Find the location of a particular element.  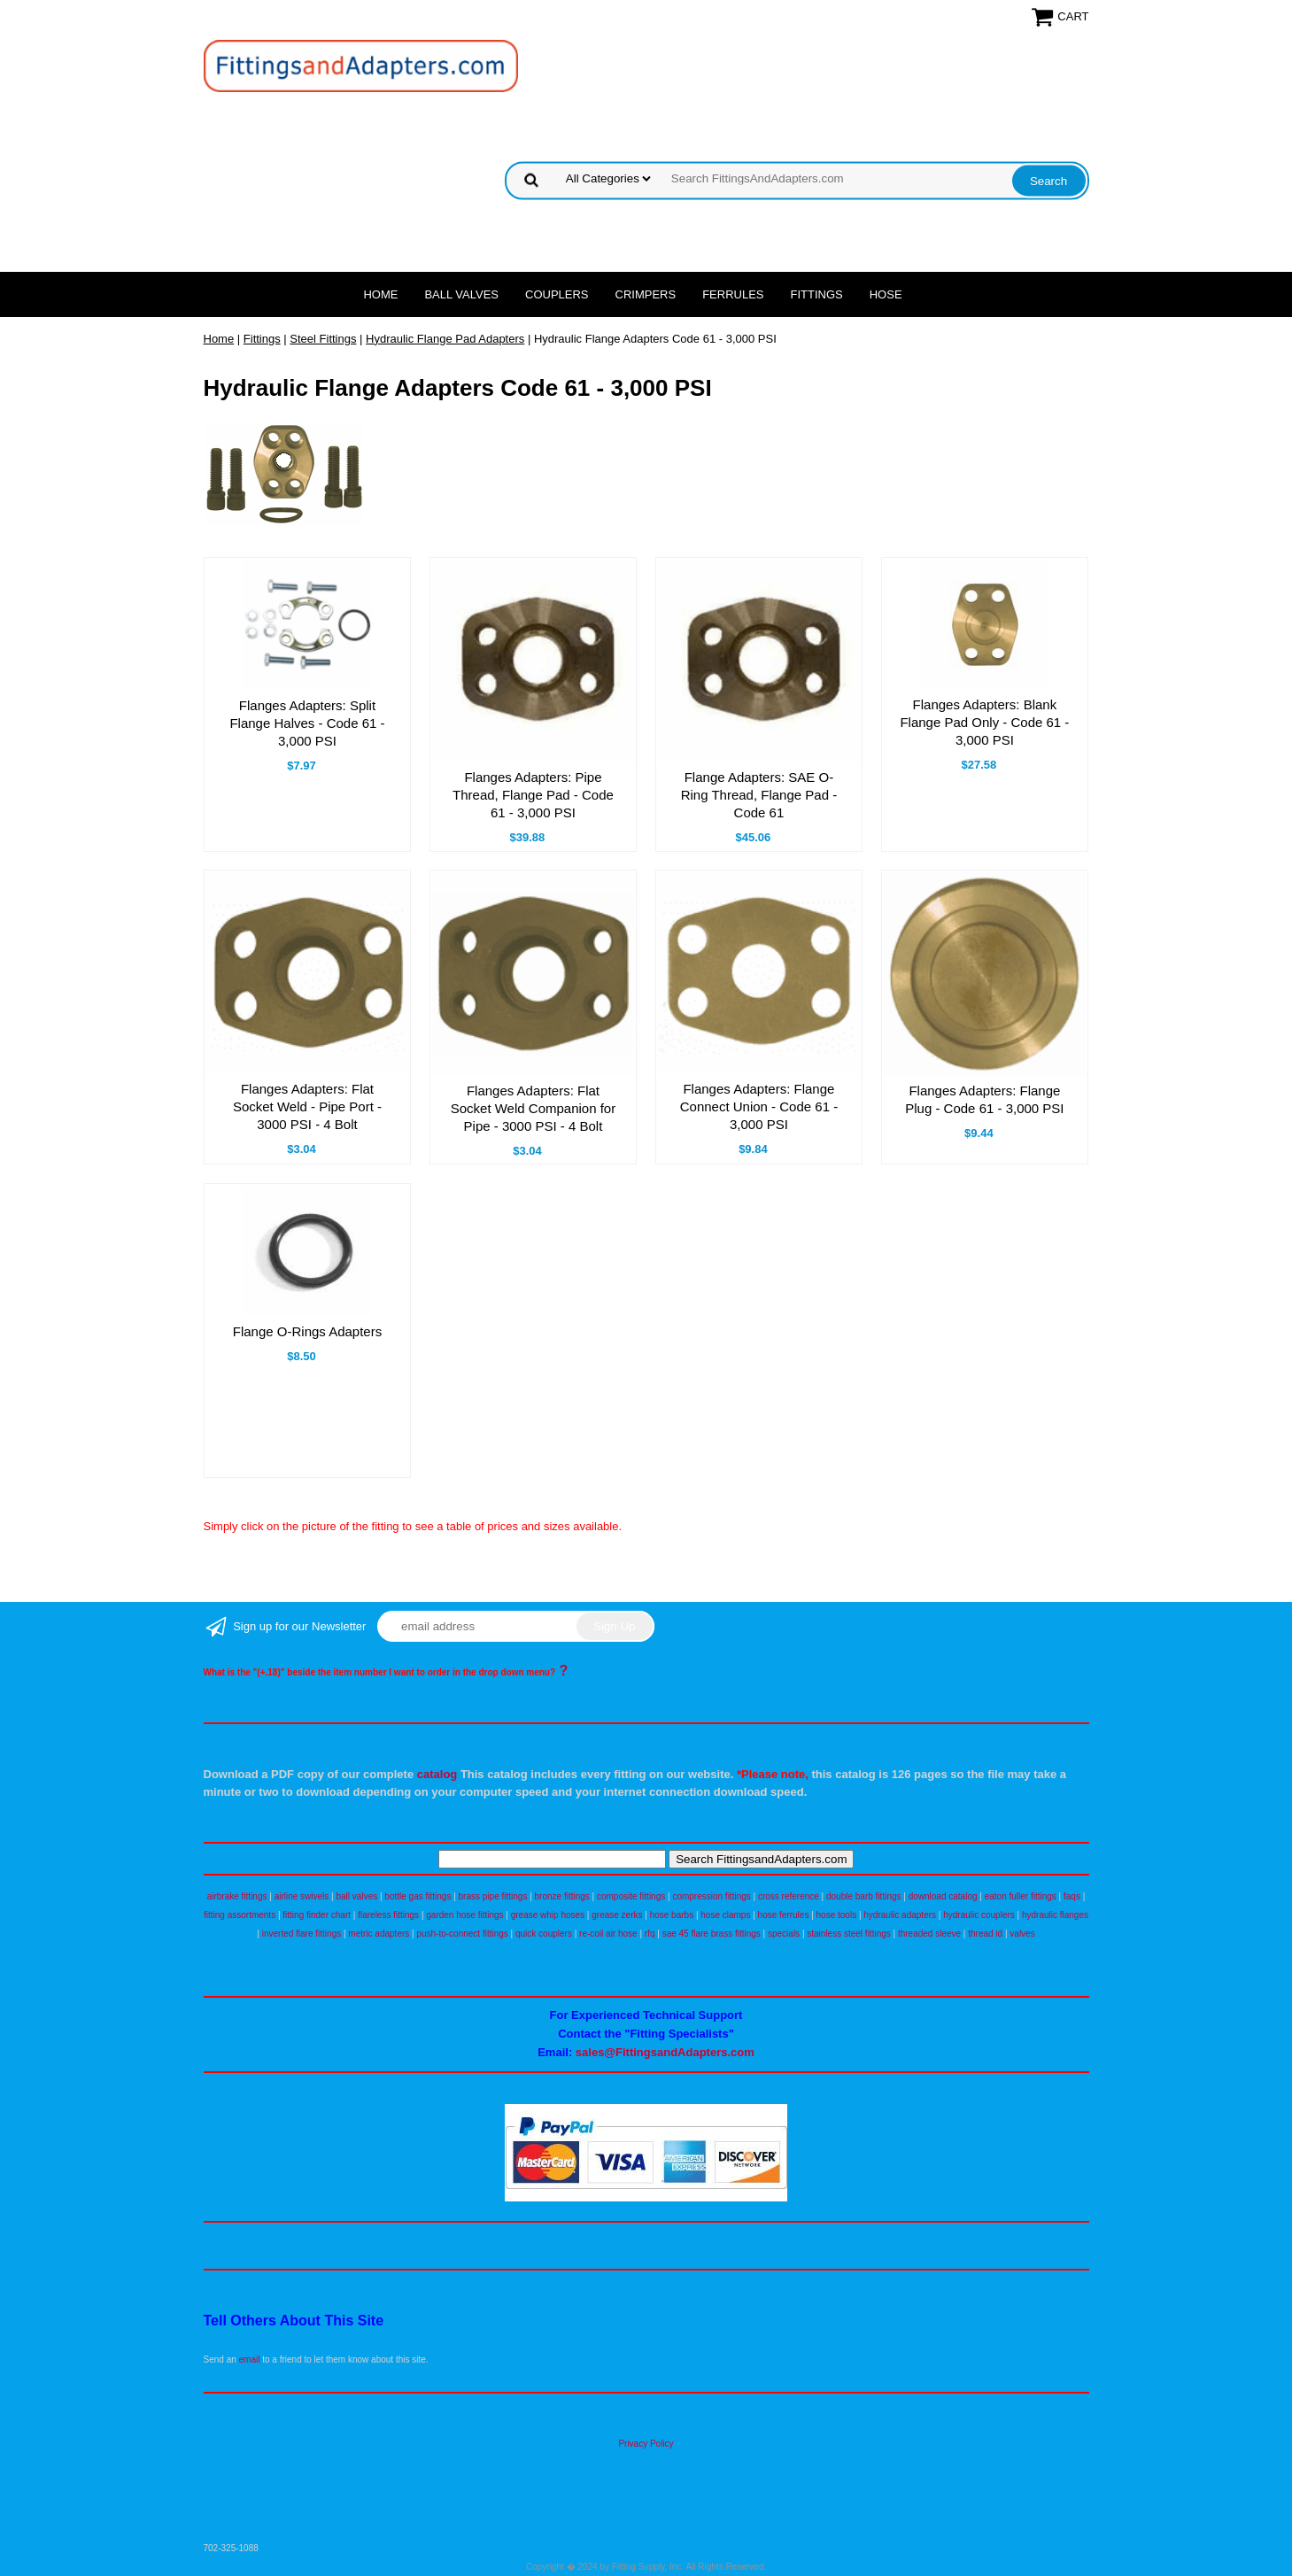

catalog is located at coordinates (437, 1774).